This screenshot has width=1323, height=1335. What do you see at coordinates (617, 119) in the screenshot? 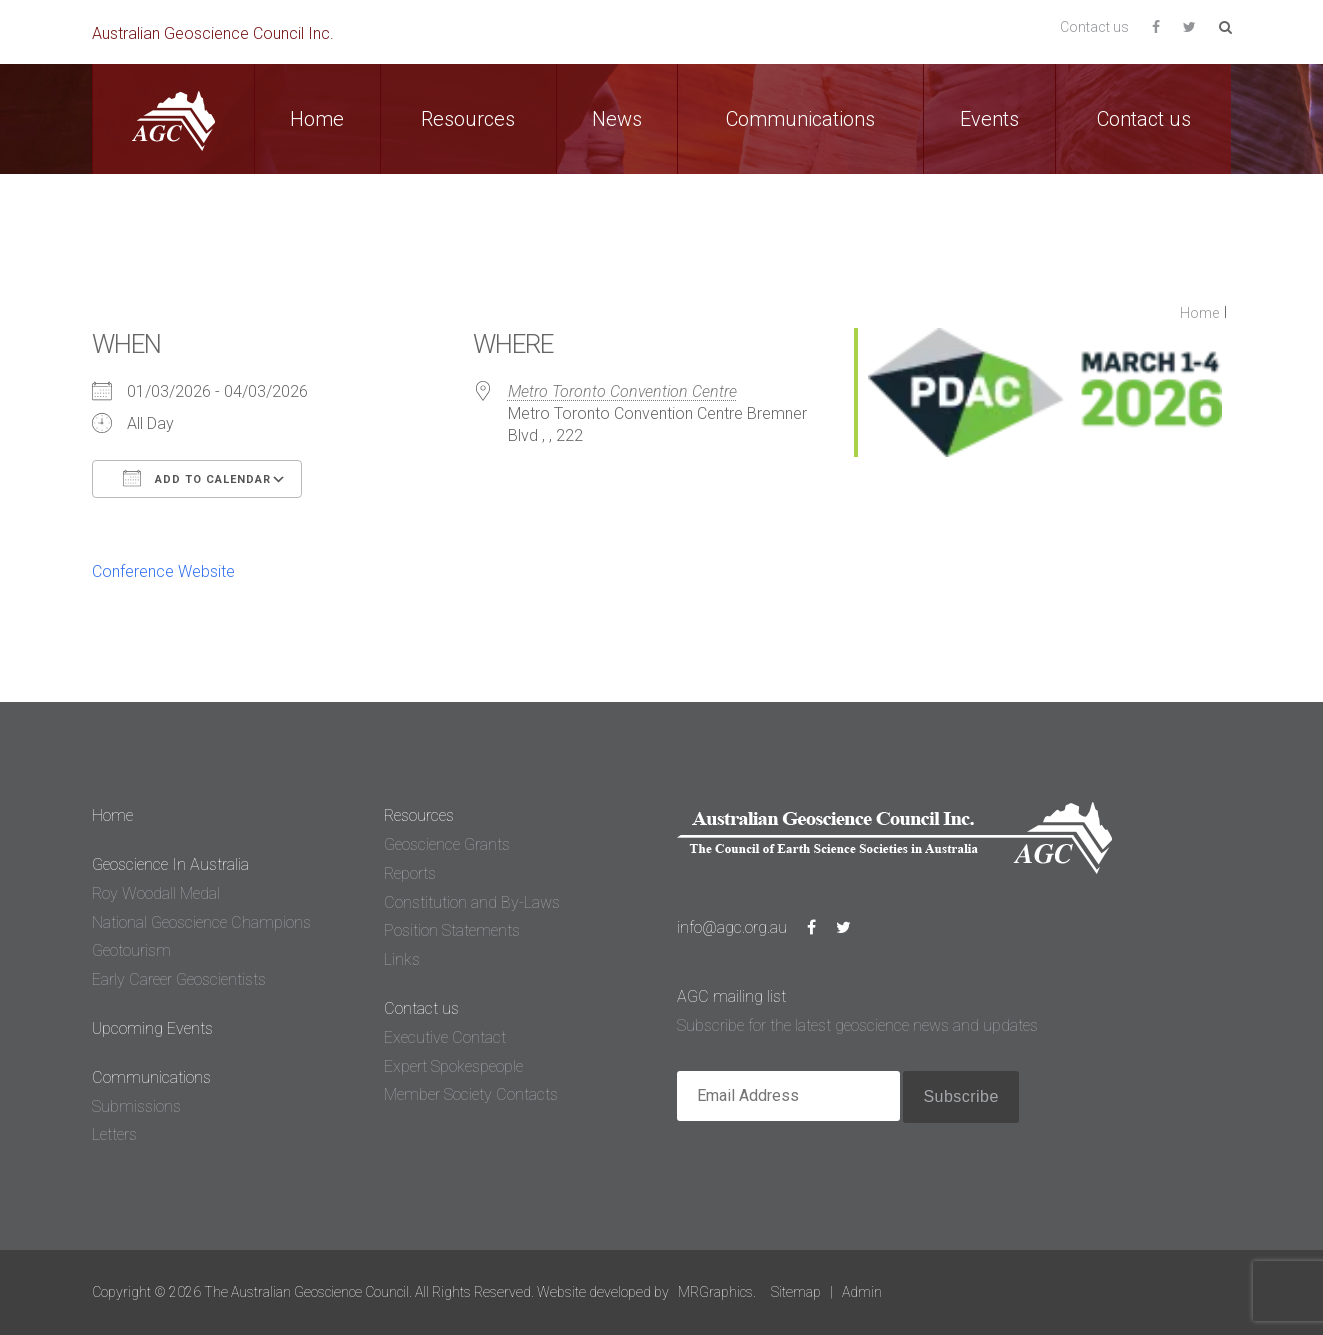
I see `News` at bounding box center [617, 119].